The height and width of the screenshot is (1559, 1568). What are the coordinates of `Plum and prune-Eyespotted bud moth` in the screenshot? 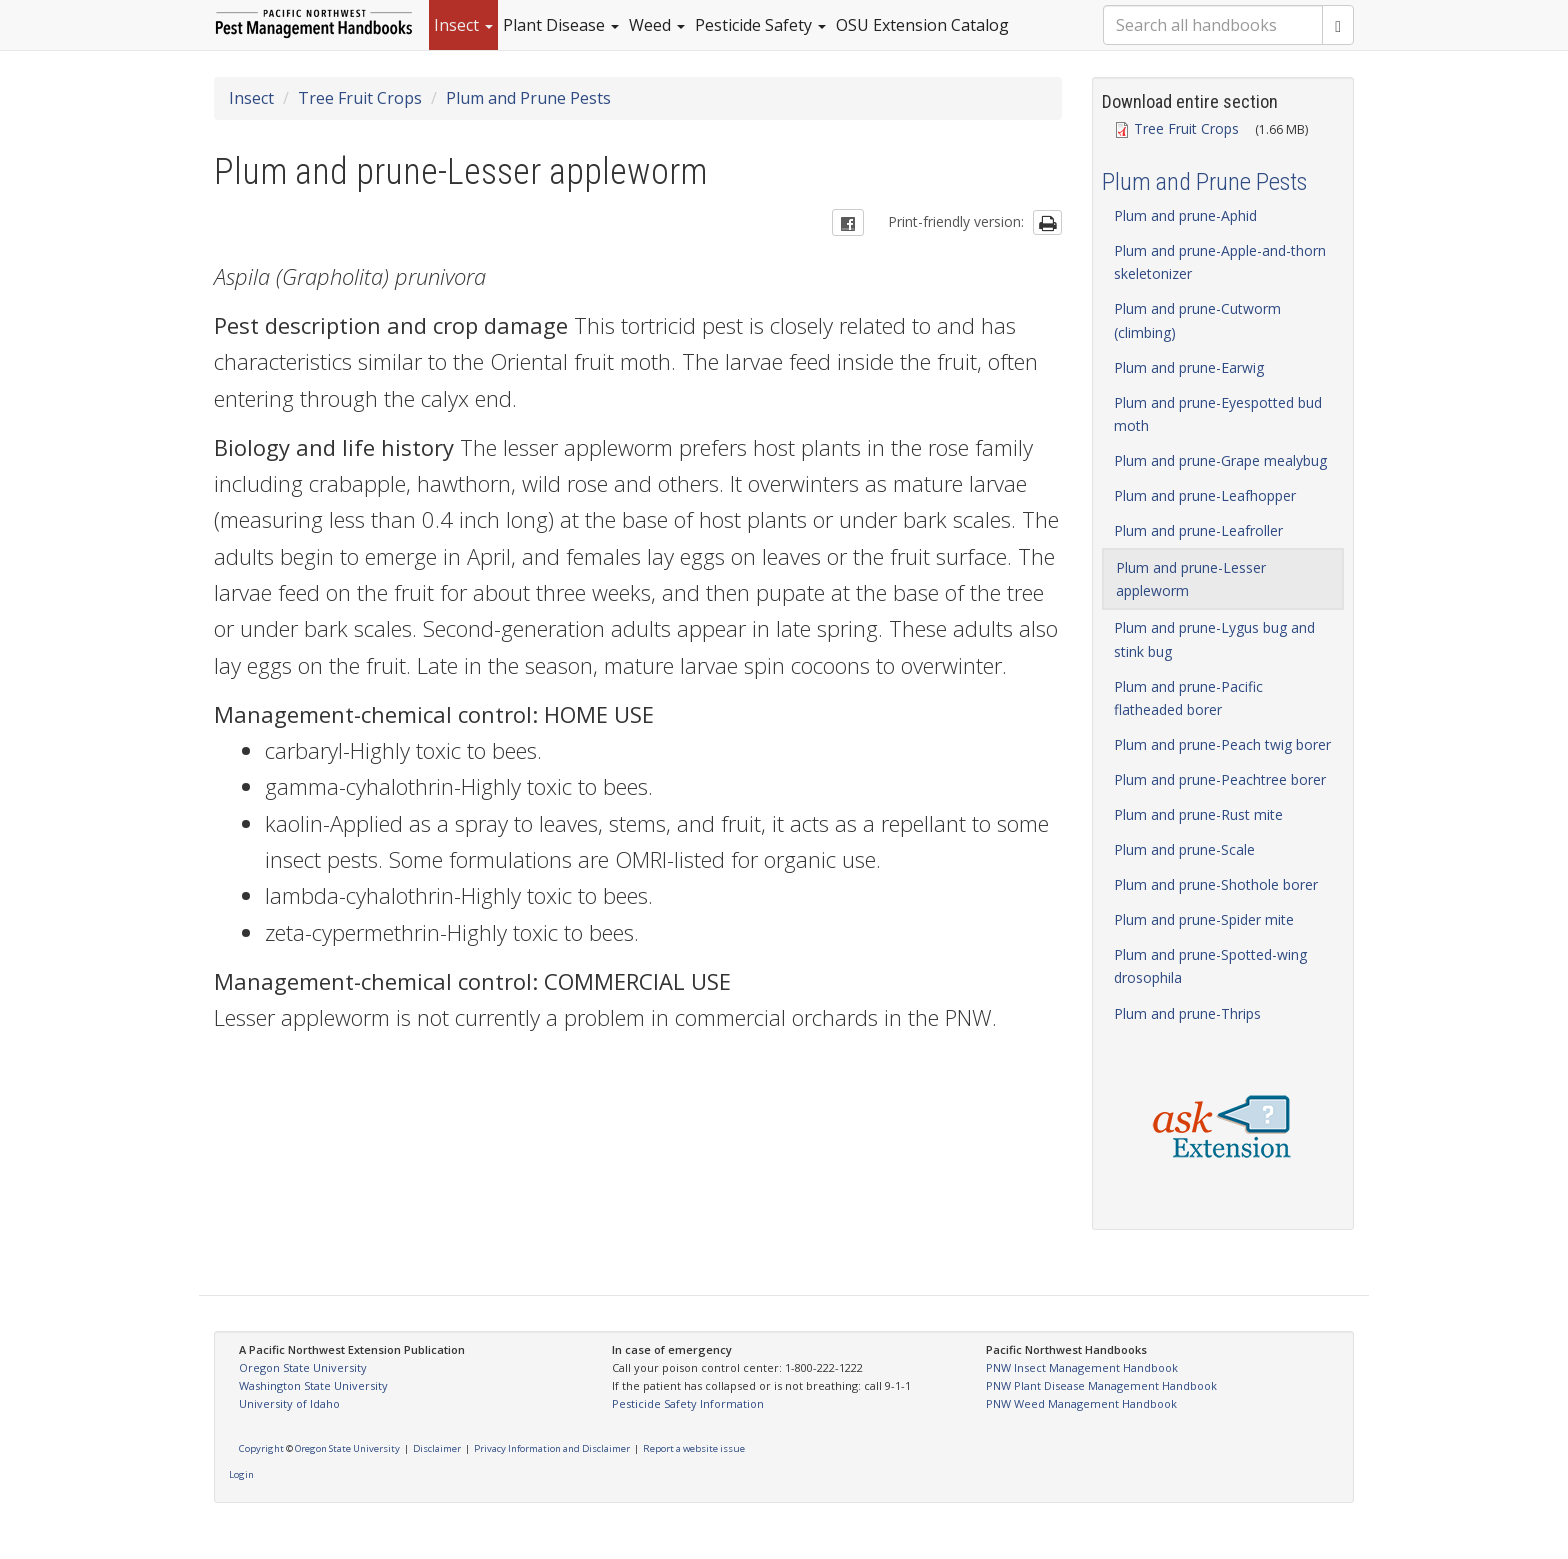 It's located at (1218, 414).